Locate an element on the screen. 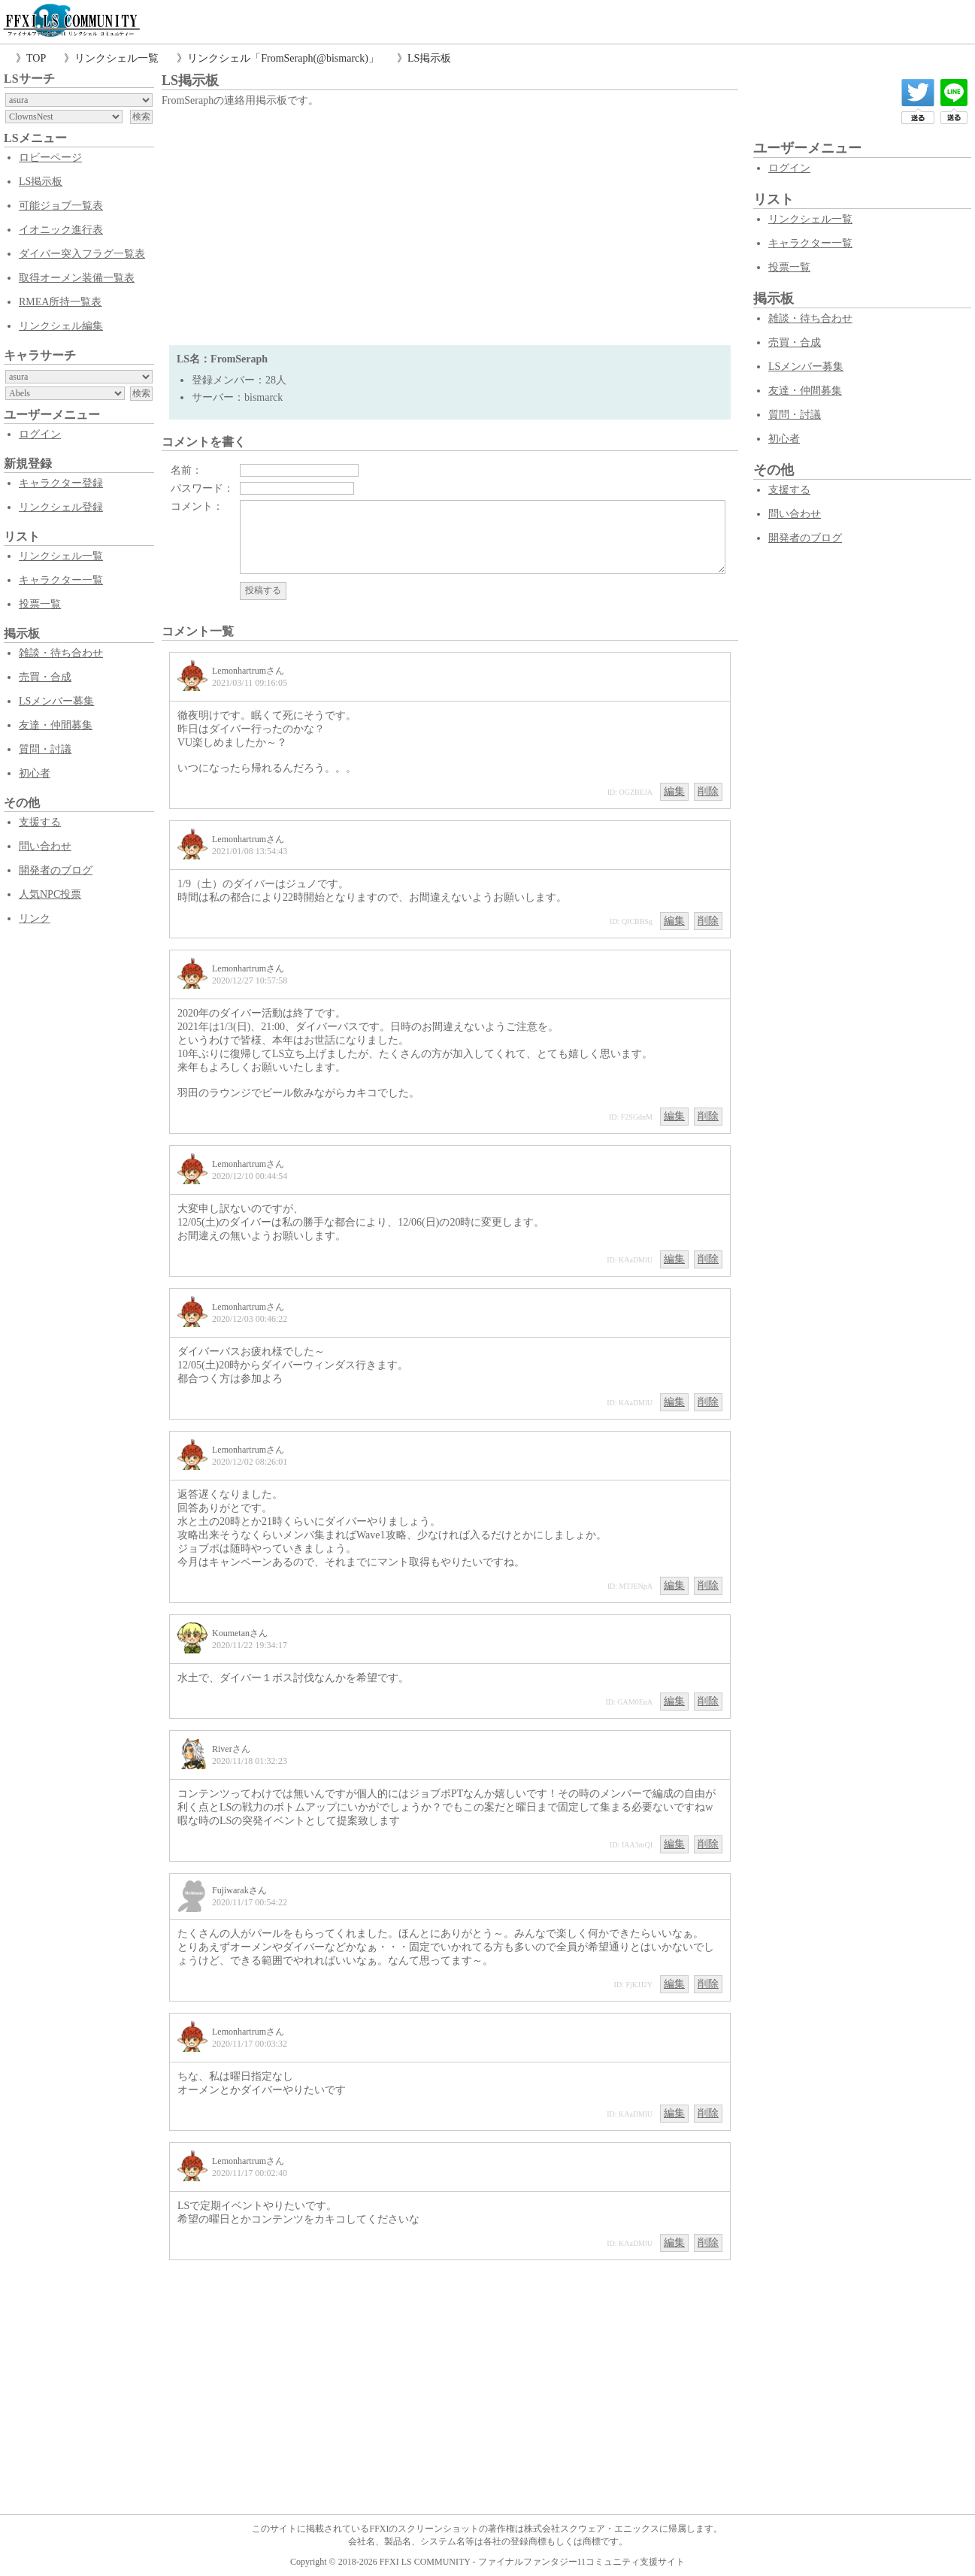 The height and width of the screenshot is (2576, 975). 編集 is located at coordinates (674, 791).